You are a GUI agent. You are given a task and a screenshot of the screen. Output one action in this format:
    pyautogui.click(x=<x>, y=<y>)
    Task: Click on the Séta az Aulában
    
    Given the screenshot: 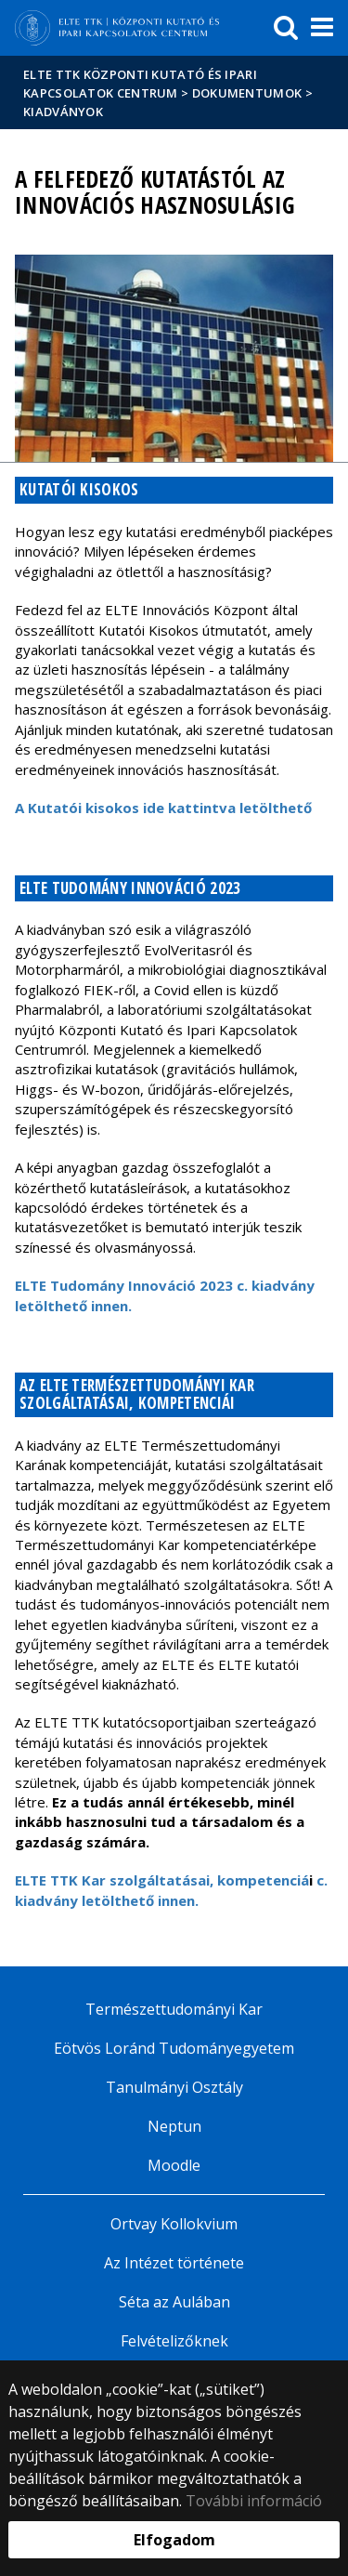 What is the action you would take?
    pyautogui.click(x=174, y=2302)
    